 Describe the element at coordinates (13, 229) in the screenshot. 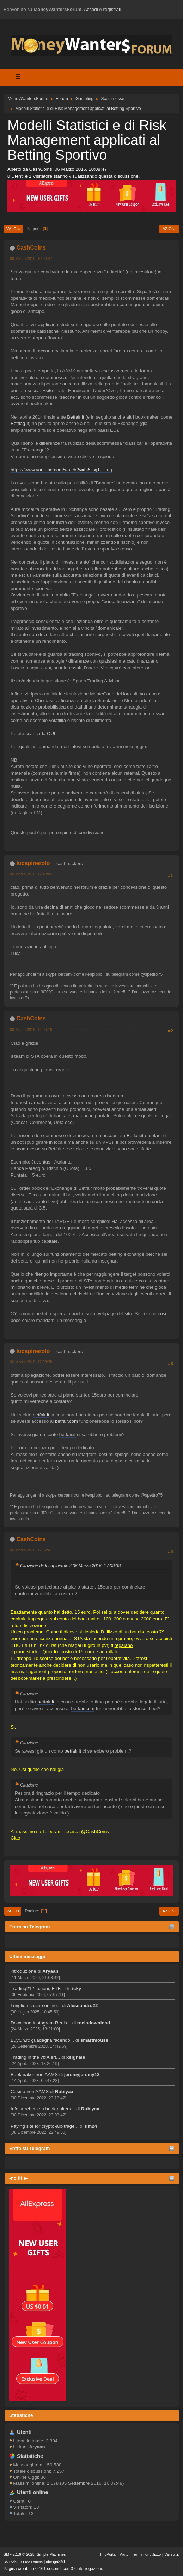

I see `Vai giù` at that location.